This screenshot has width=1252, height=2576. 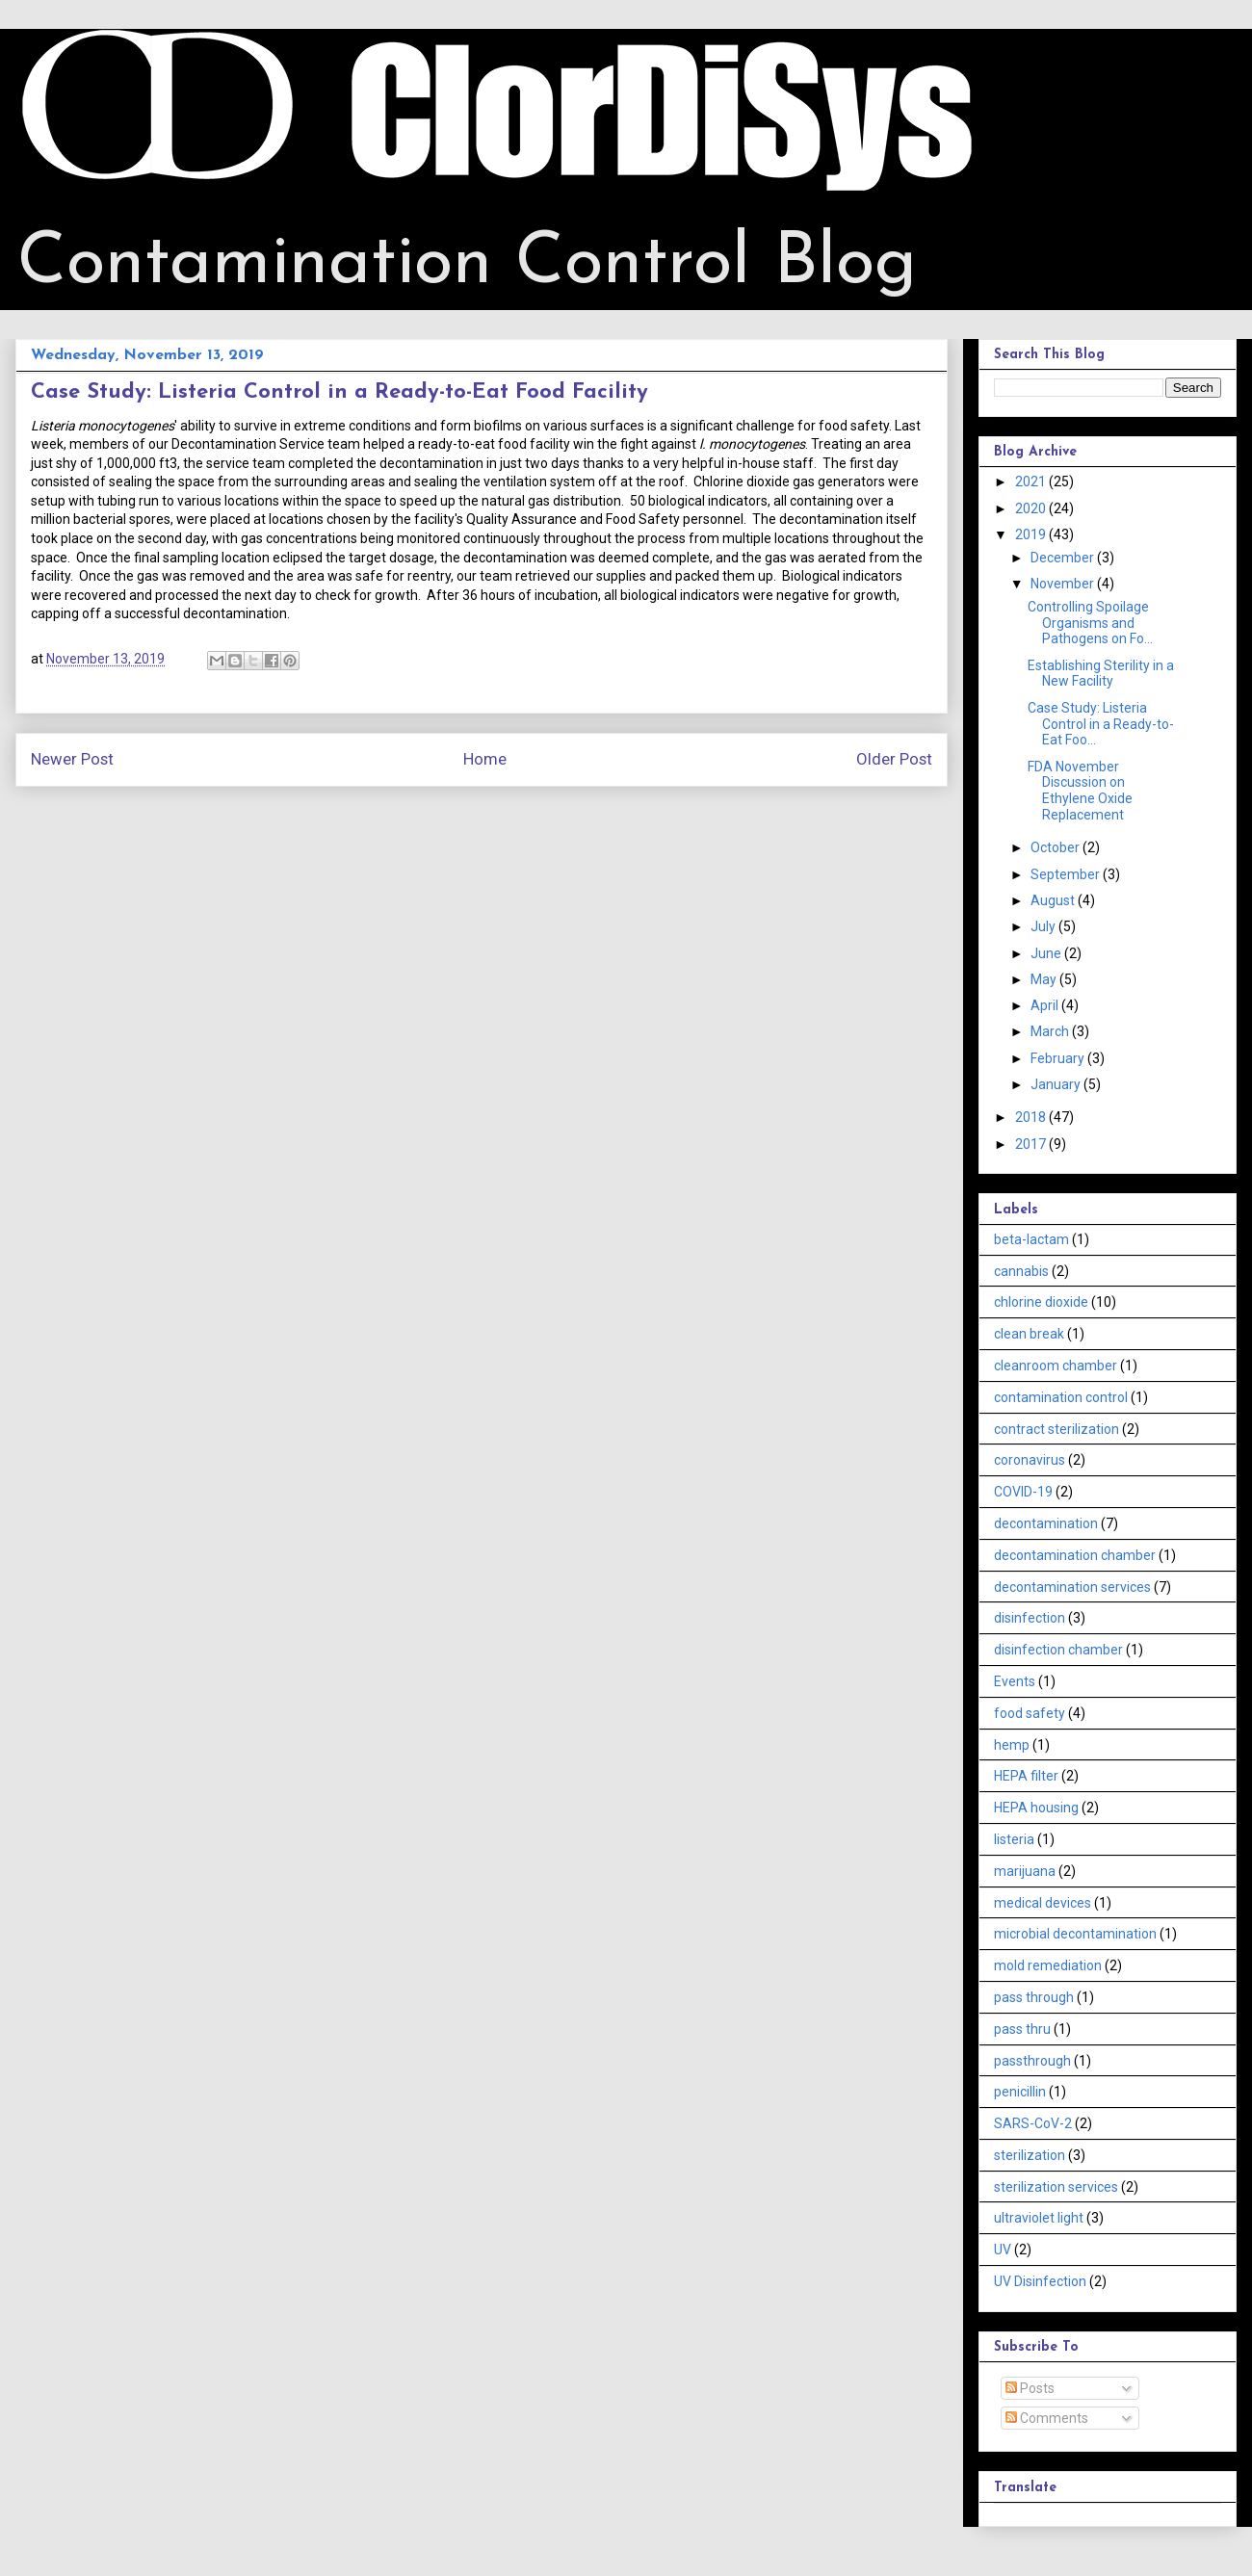 I want to click on hemp, so click(x=1012, y=1745).